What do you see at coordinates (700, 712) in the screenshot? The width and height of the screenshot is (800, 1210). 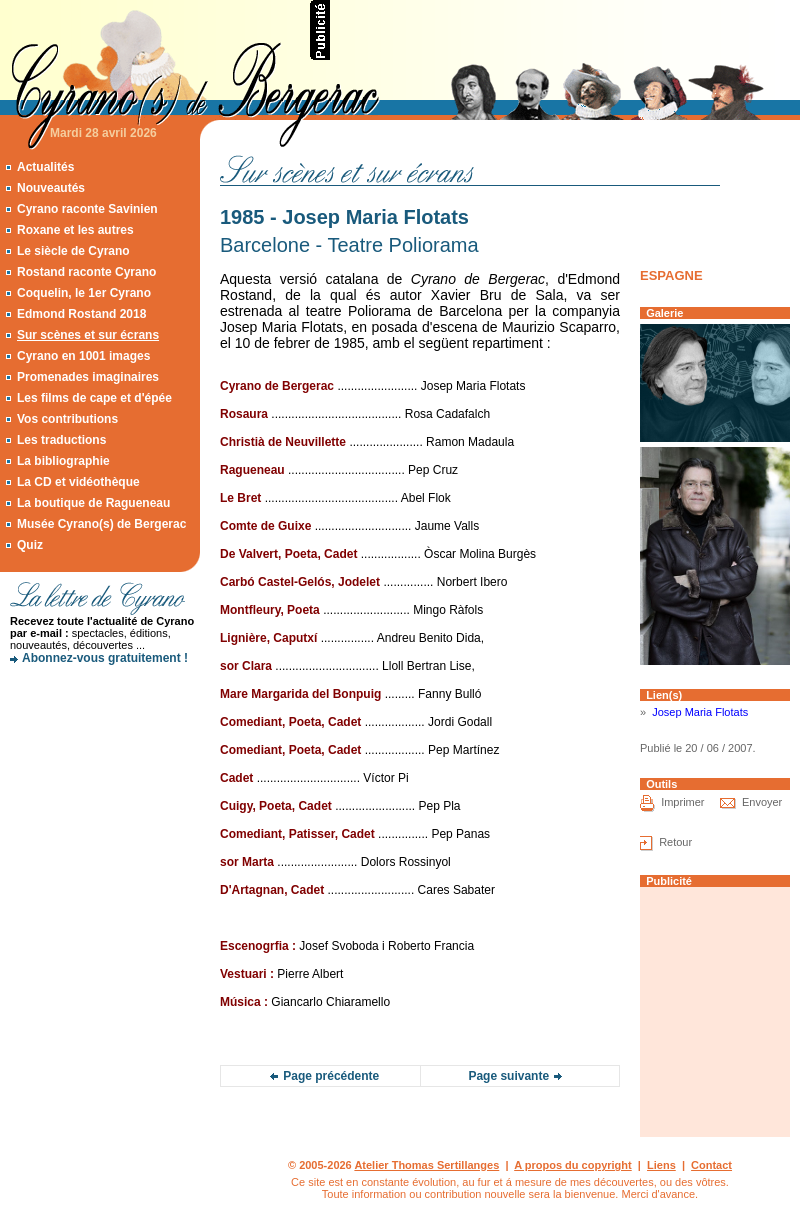 I see `Josep Maria Flotats` at bounding box center [700, 712].